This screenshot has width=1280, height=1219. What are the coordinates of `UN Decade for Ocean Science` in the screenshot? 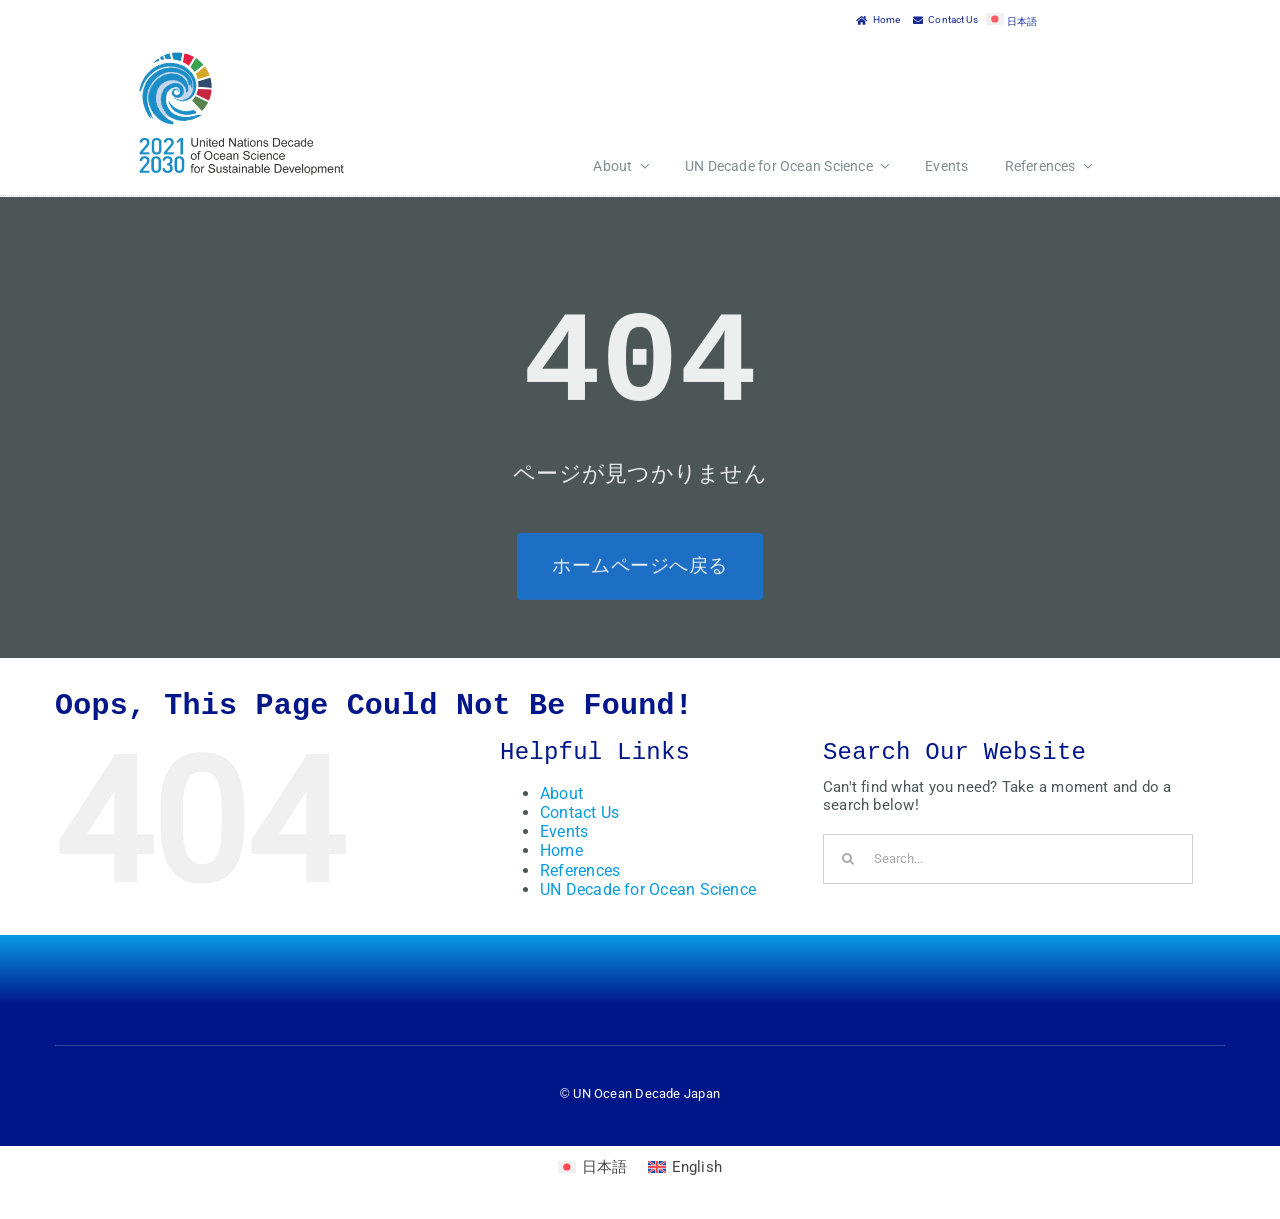 It's located at (648, 889).